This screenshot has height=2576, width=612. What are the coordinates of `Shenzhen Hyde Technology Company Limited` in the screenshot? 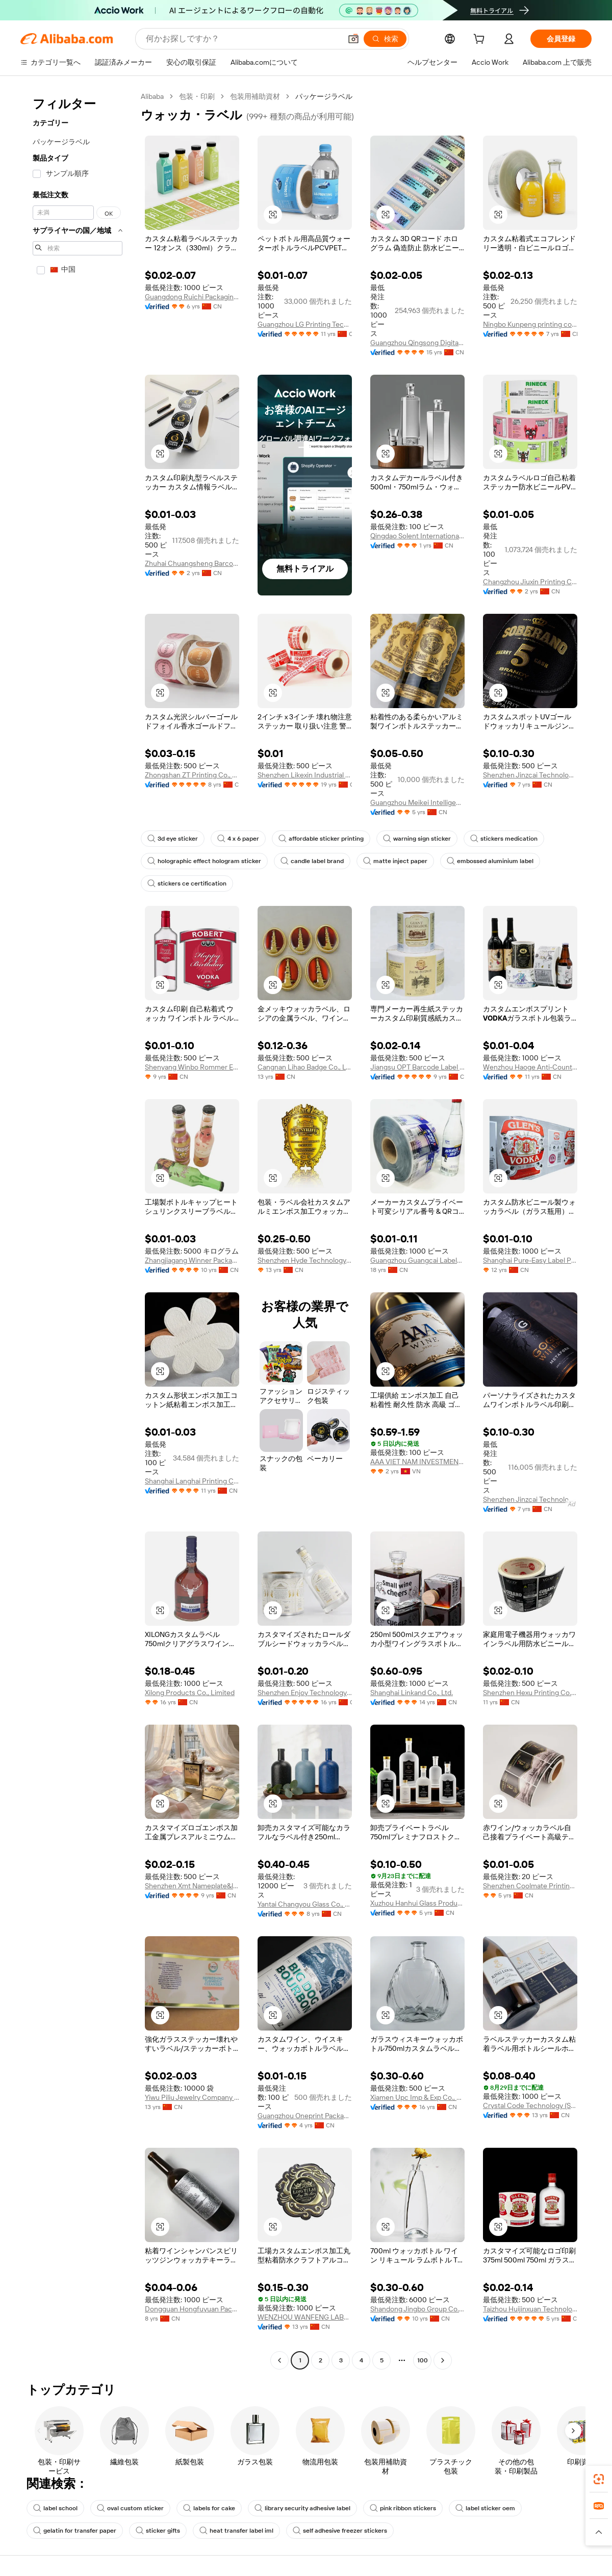 It's located at (305, 1260).